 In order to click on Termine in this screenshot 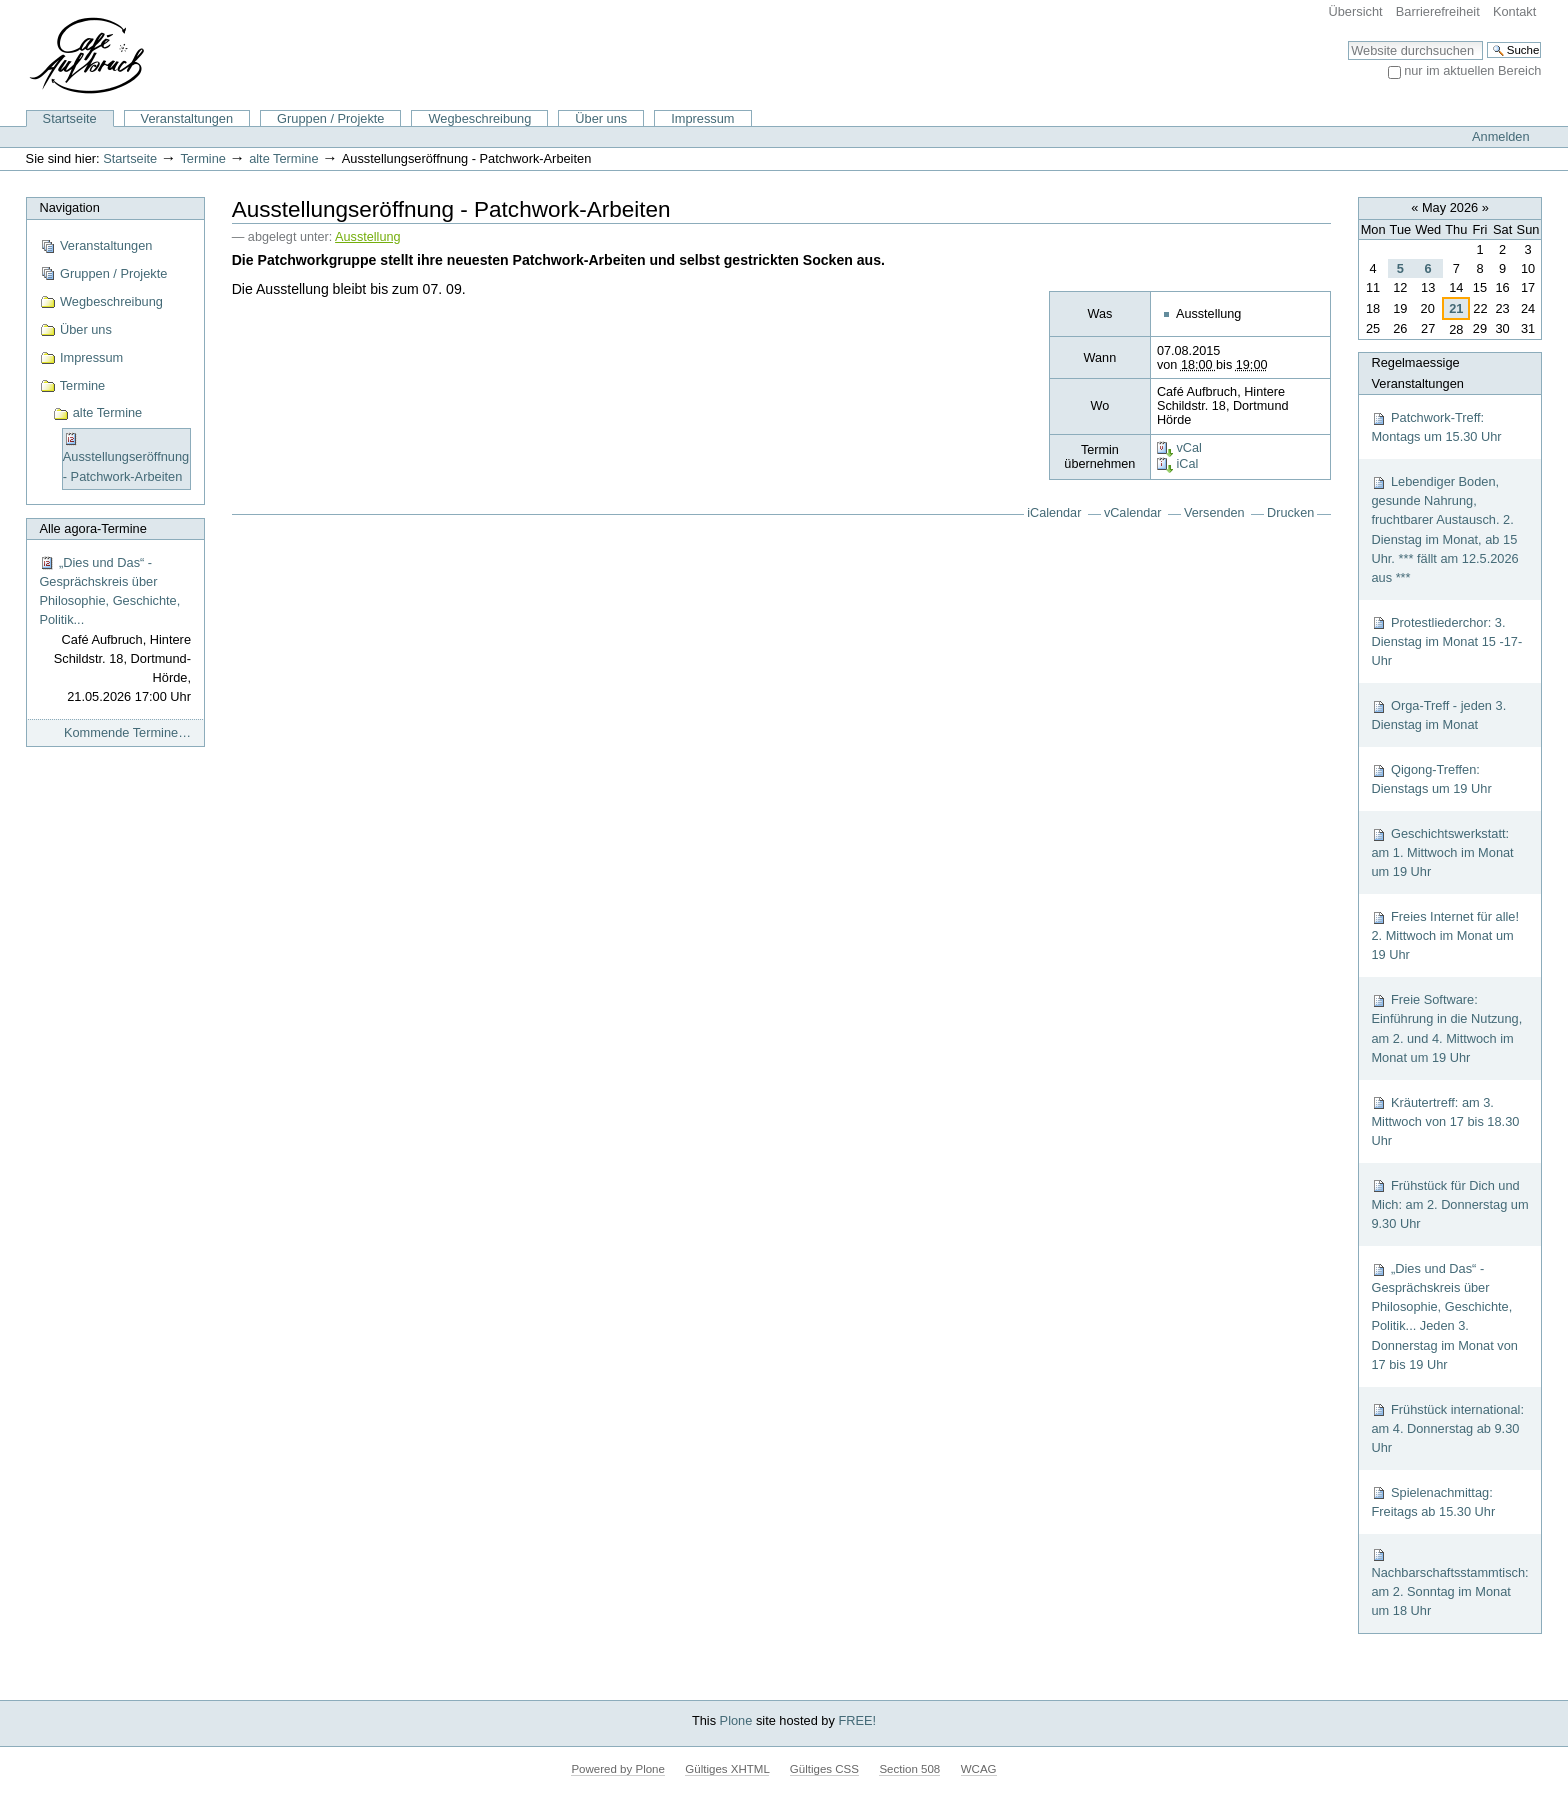, I will do `click(203, 158)`.